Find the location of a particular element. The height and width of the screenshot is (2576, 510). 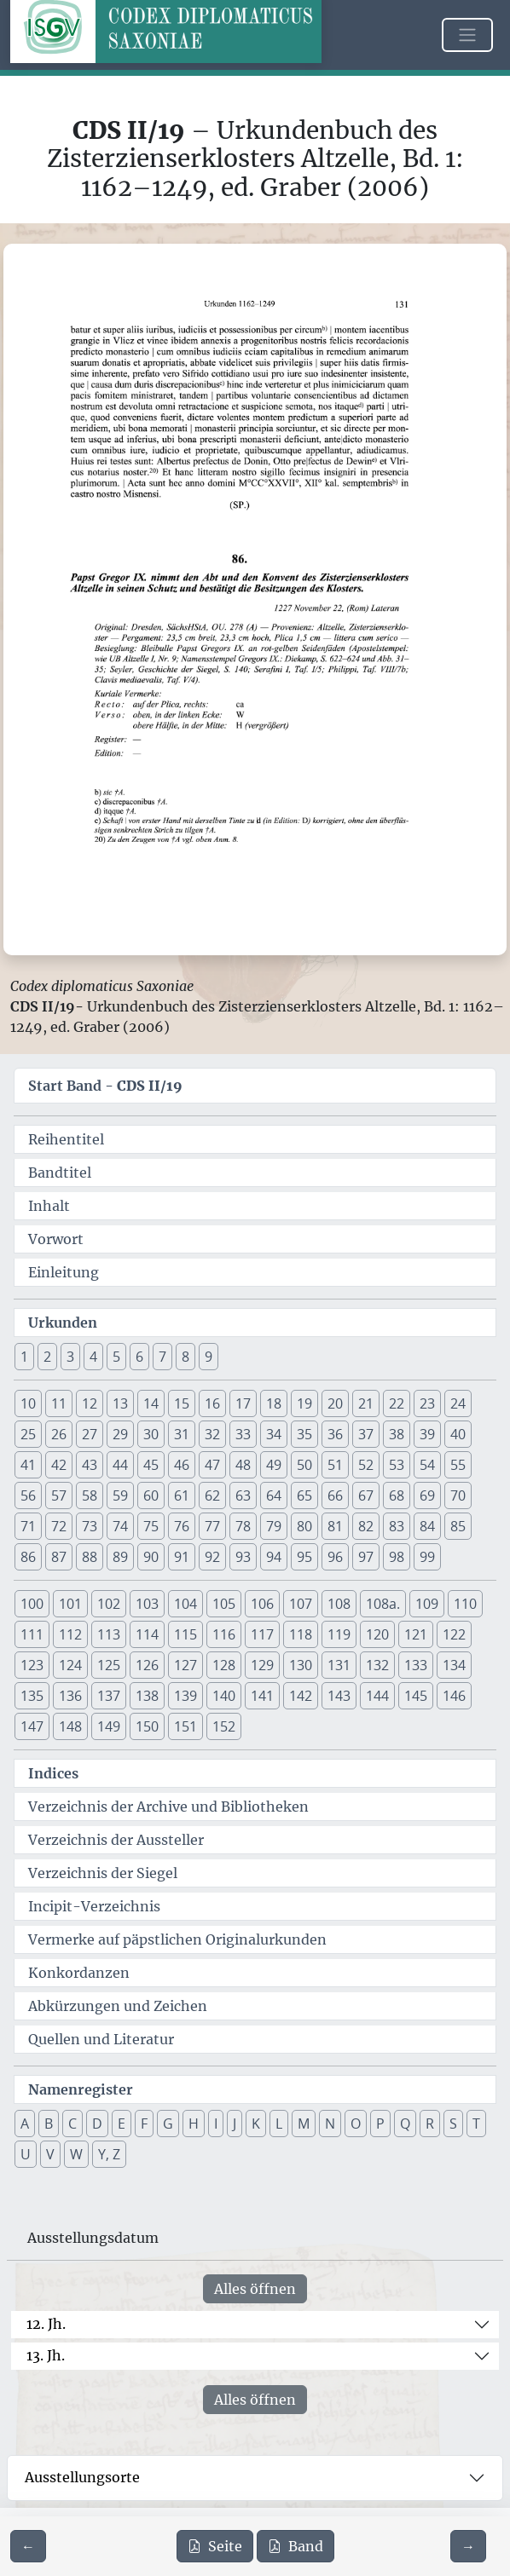

94 [button] is located at coordinates (273, 1556).